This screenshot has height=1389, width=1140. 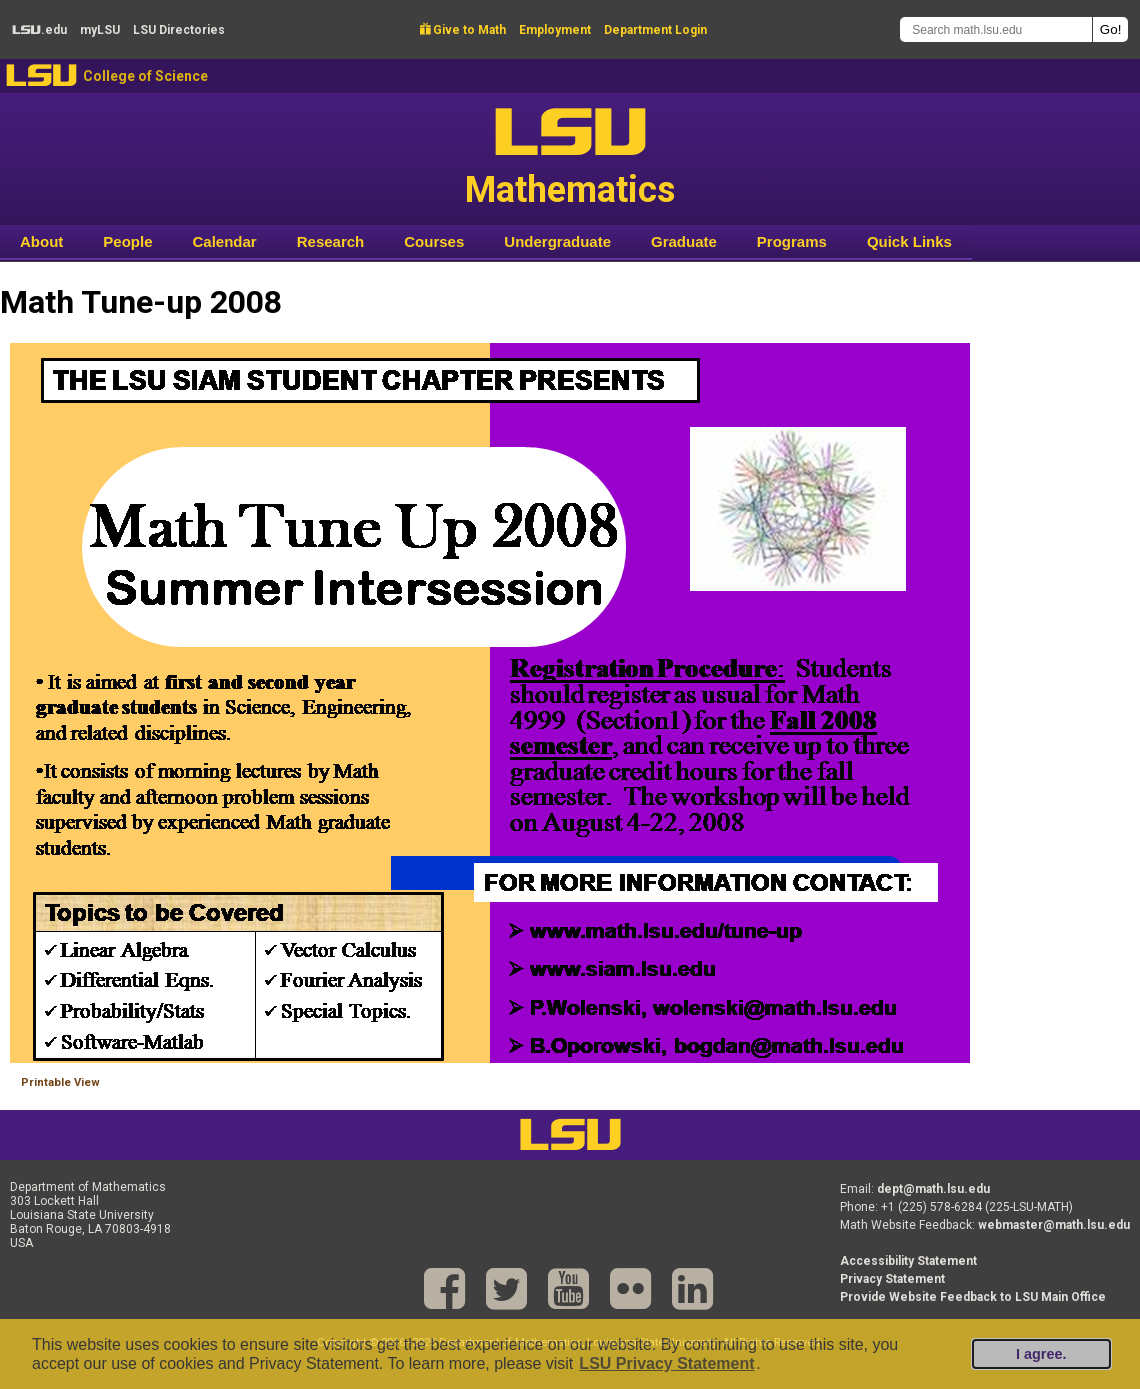 I want to click on College of Science, so click(x=145, y=76).